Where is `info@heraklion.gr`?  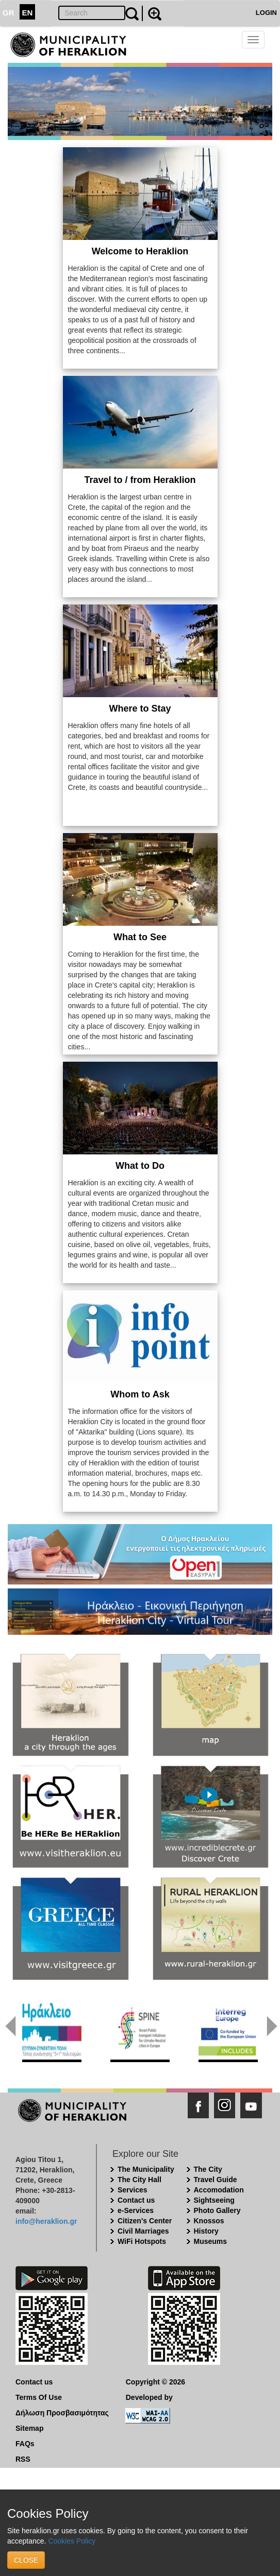
info@heraklion.gr is located at coordinates (46, 2221).